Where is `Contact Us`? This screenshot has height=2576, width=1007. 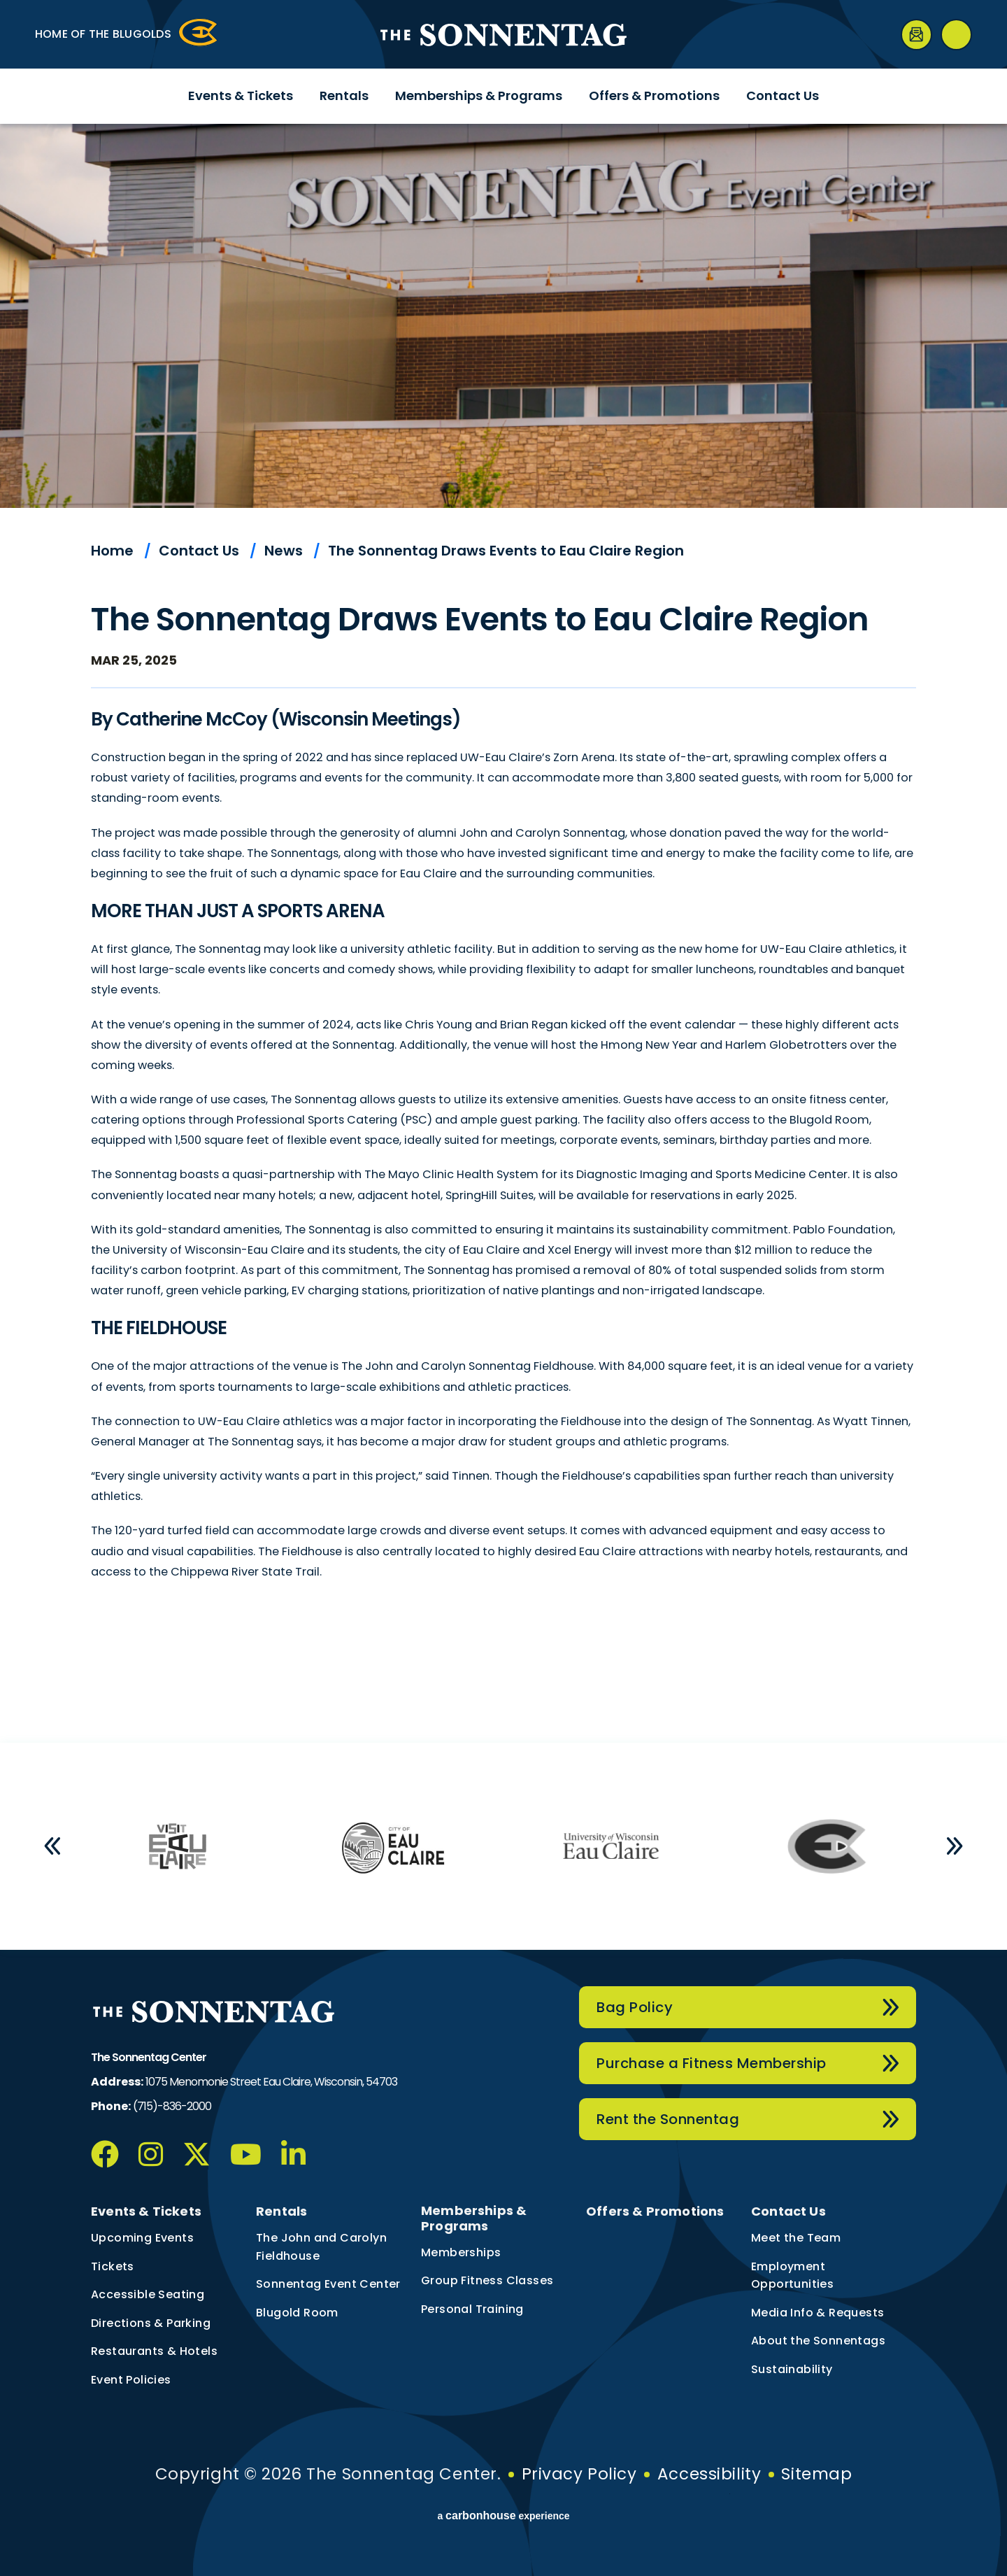 Contact Us is located at coordinates (782, 95).